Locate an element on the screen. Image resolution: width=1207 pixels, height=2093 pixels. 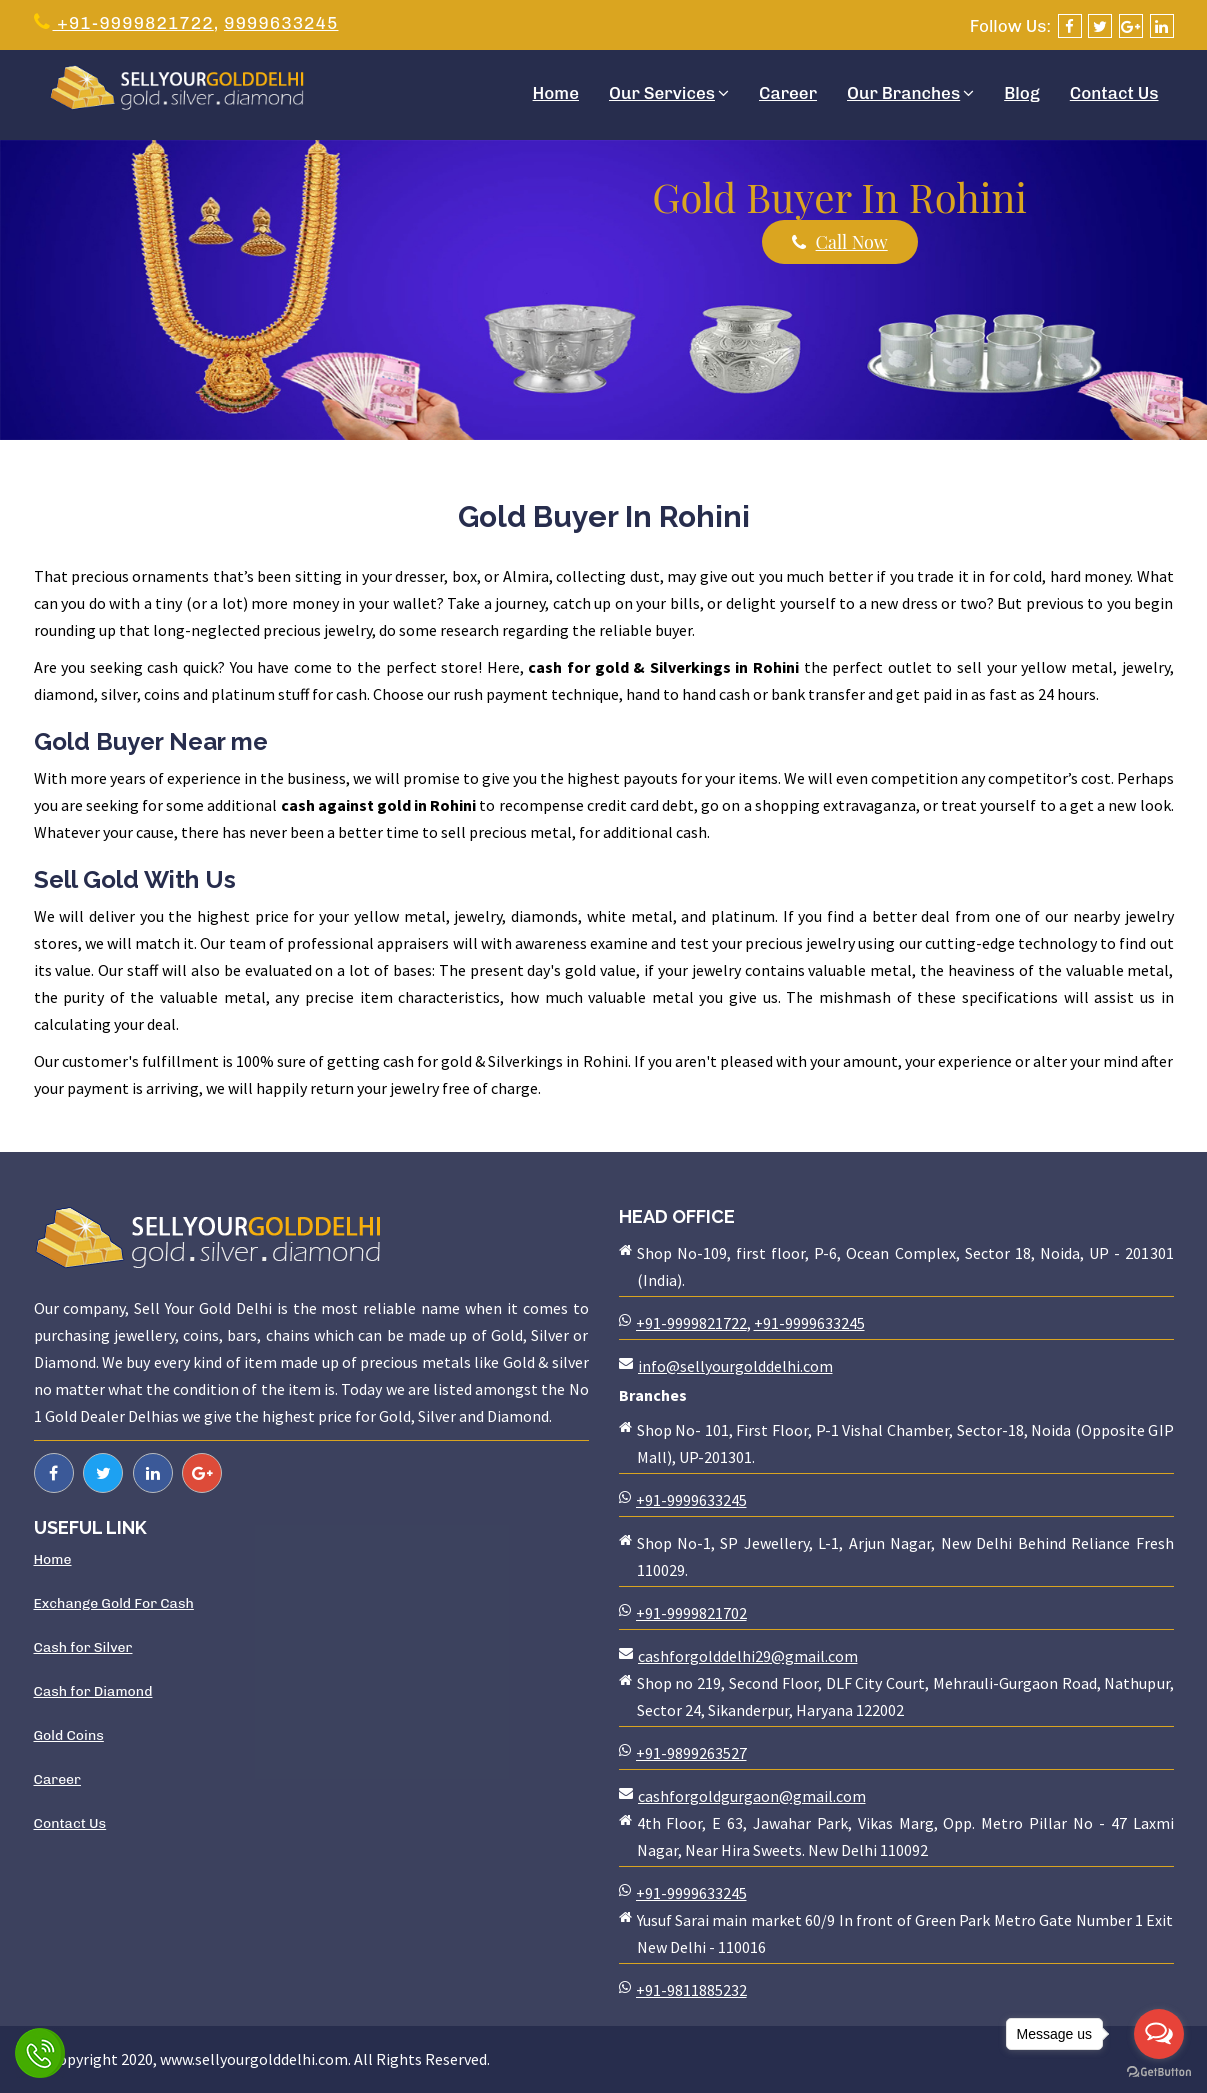
cashforgoldgurgaon@gmail.com is located at coordinates (752, 1796).